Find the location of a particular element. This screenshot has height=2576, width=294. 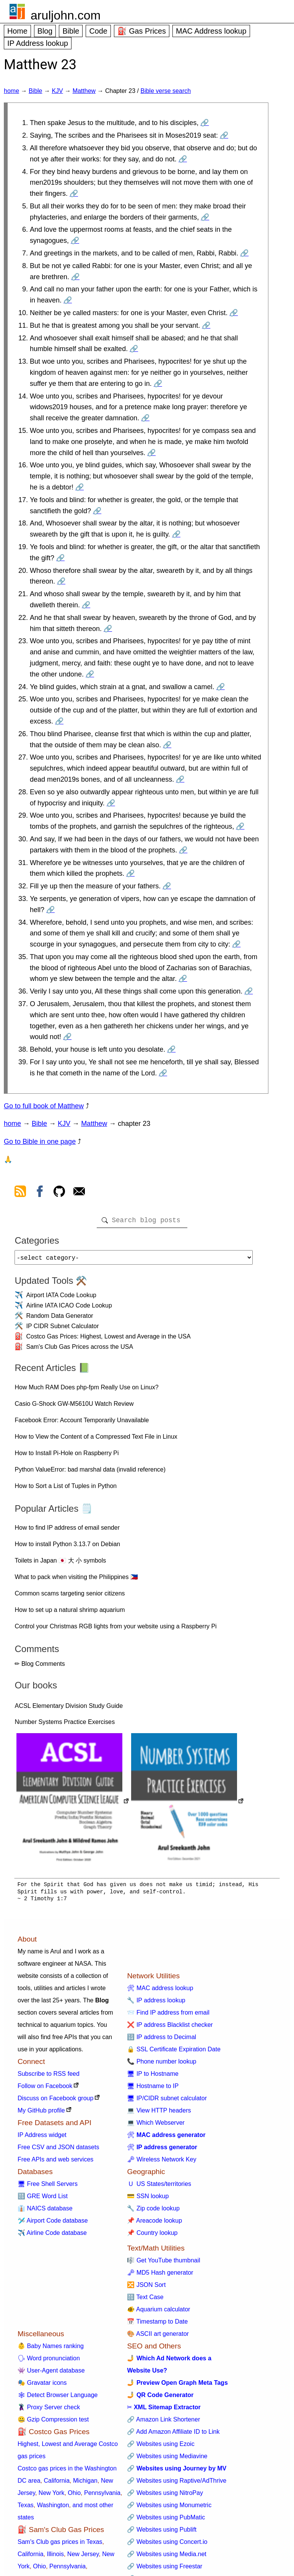

🔗 [Go to Matthew 23:39] is located at coordinates (163, 1073).